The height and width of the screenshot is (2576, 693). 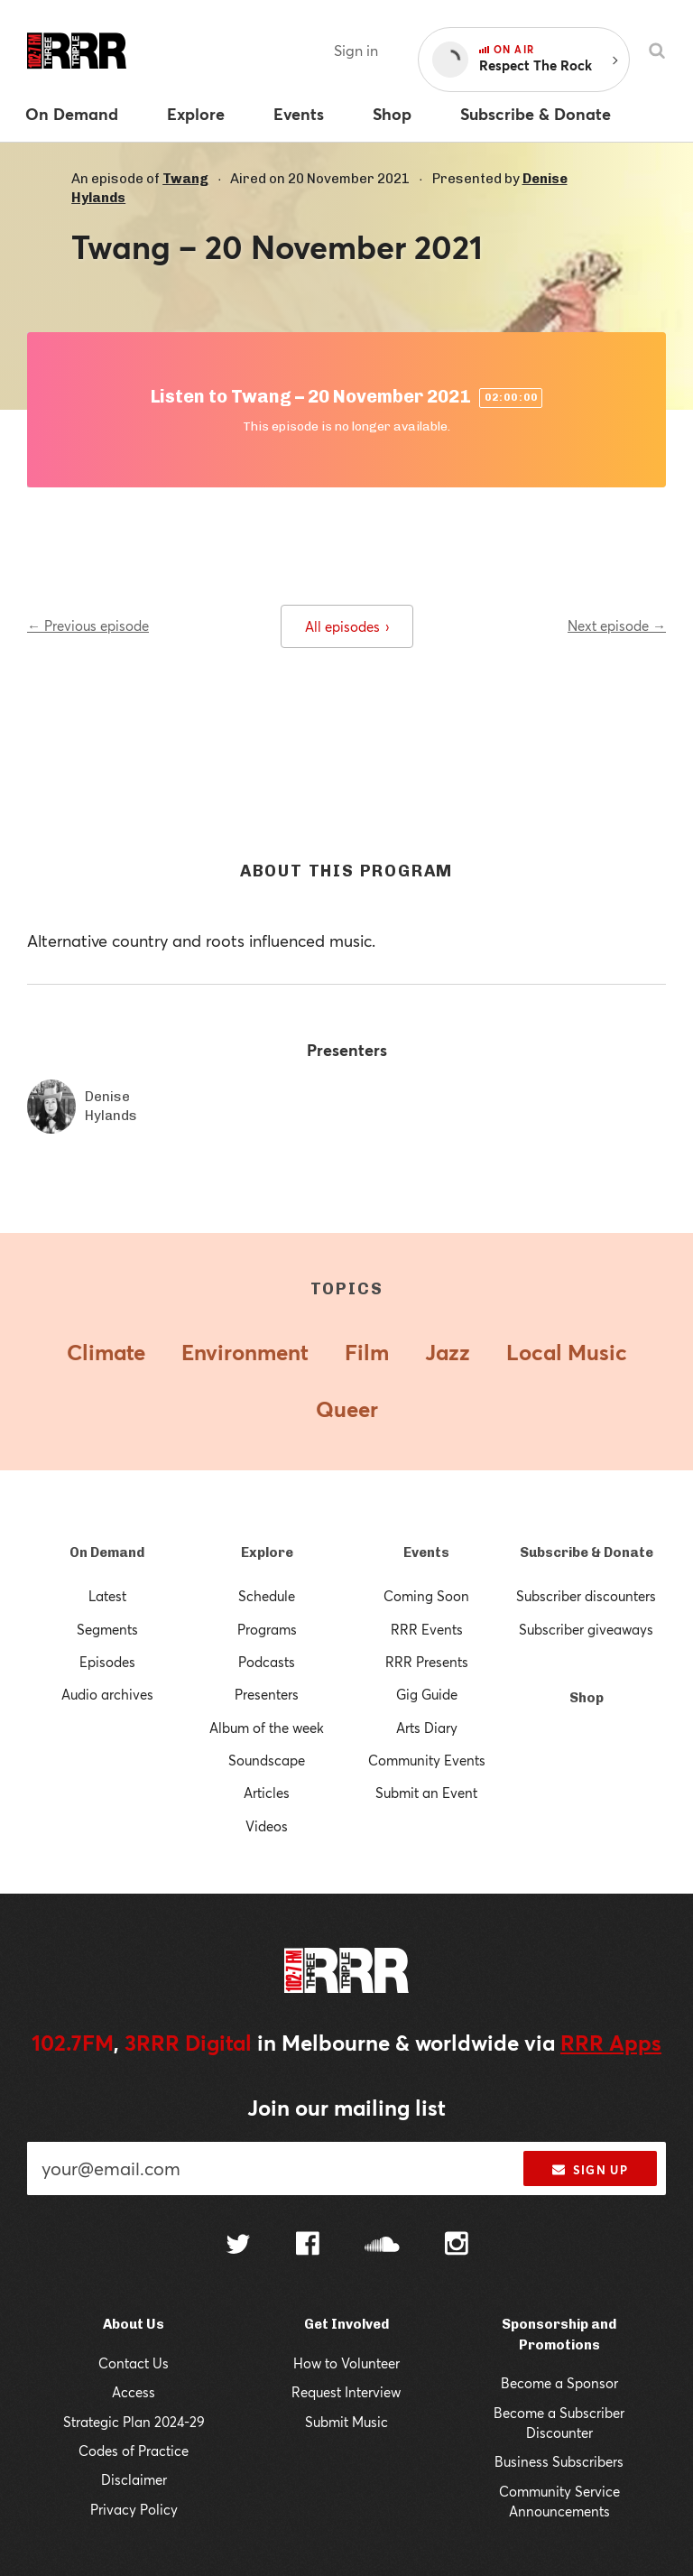 I want to click on Subscribe & Donate, so click(x=586, y=1552).